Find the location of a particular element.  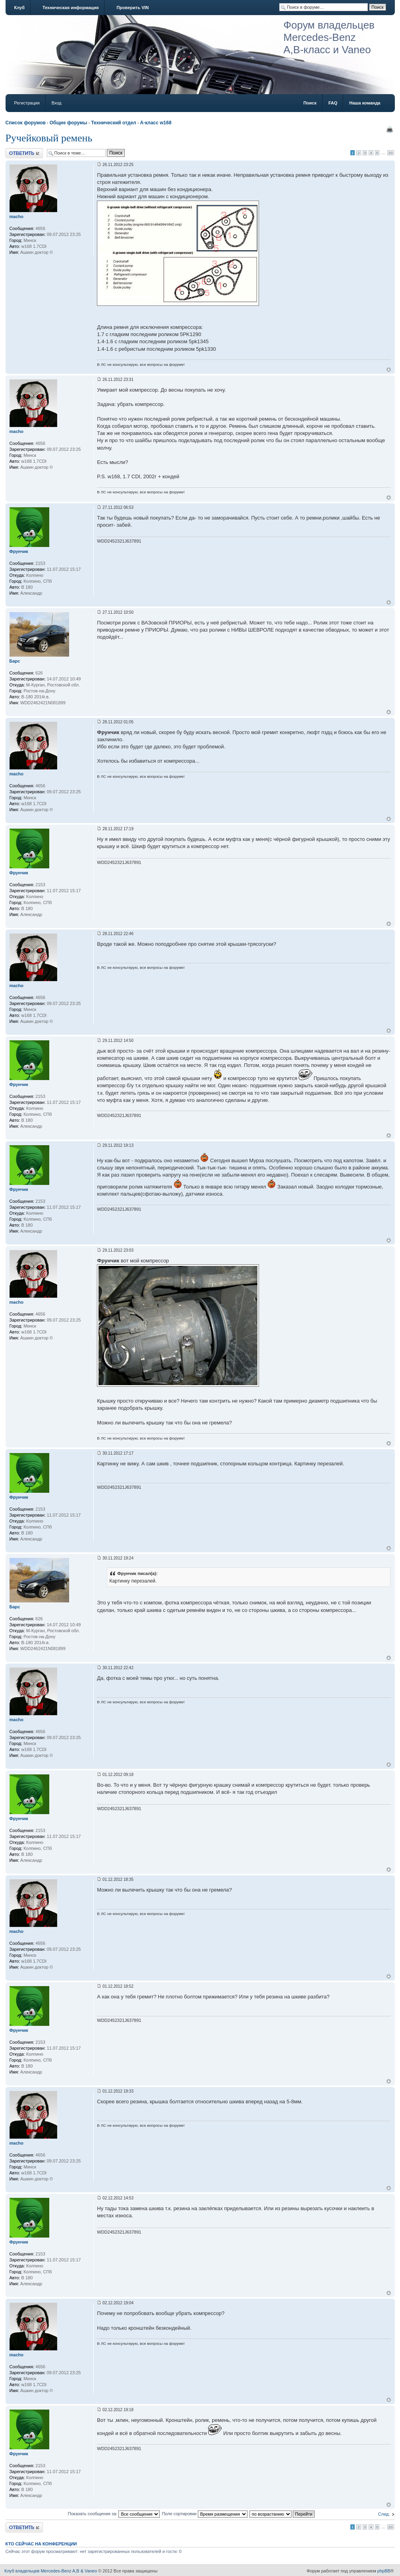

Поиск is located at coordinates (310, 102).